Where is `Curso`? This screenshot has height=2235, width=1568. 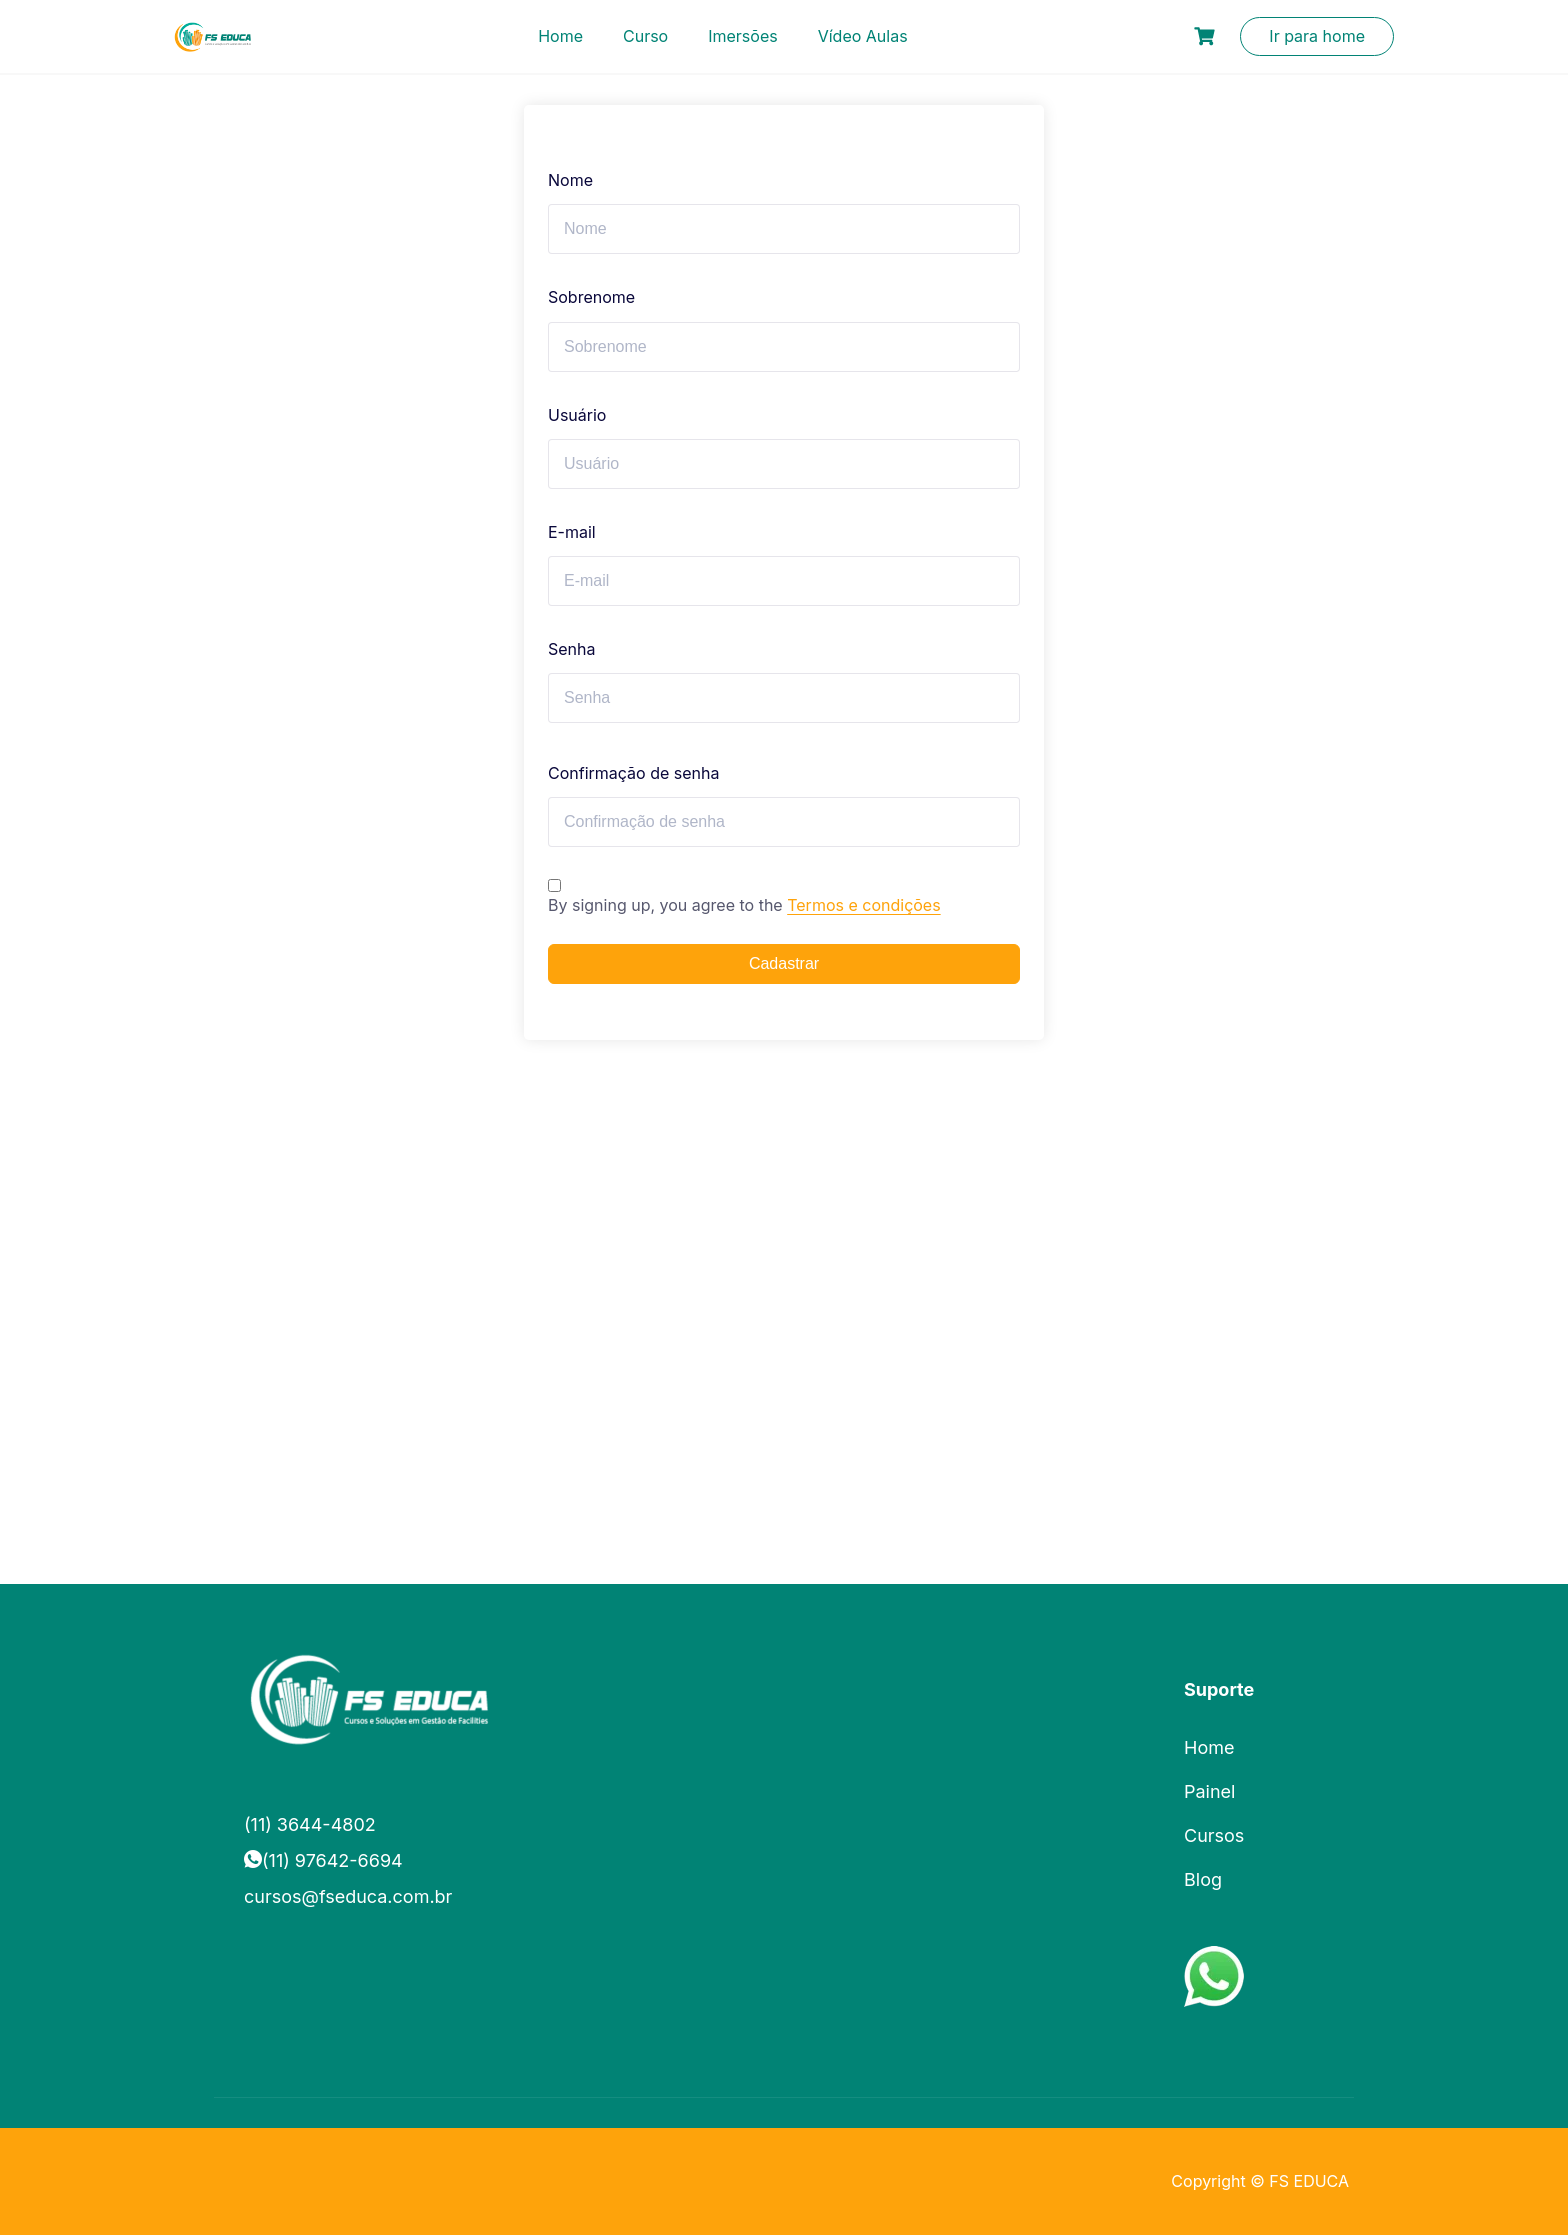 Curso is located at coordinates (645, 36).